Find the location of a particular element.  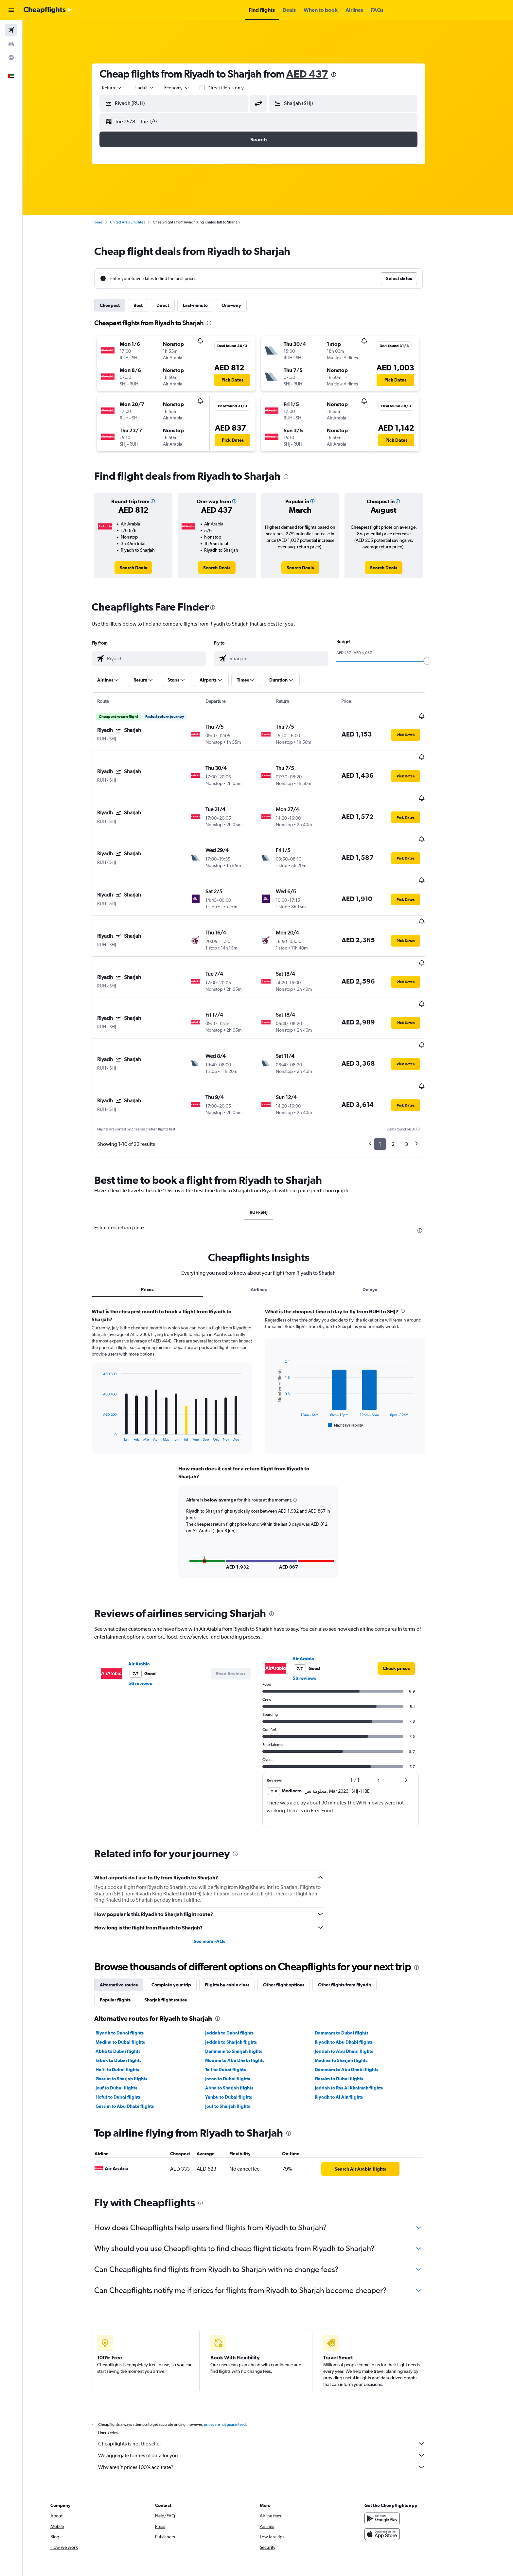

United Arab Emirates is located at coordinates (136, 222).